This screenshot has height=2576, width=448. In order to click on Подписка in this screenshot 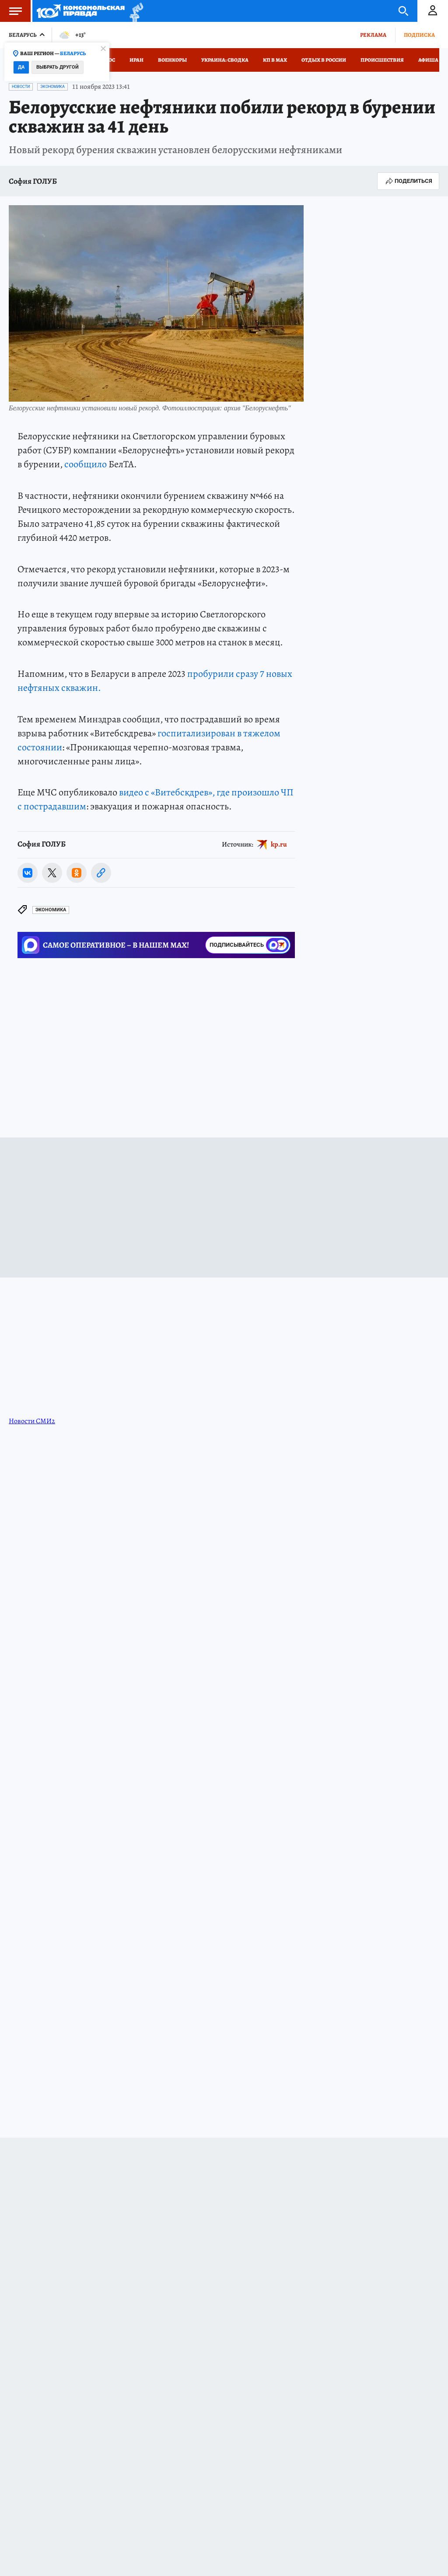, I will do `click(419, 34)`.